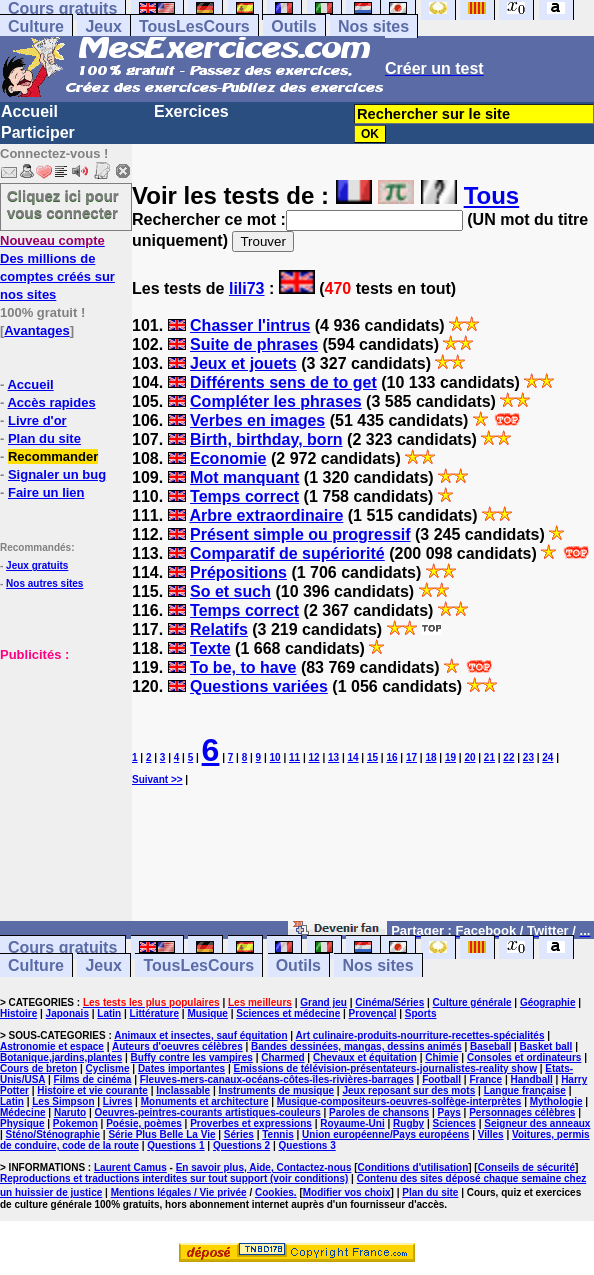 The image size is (594, 1275). What do you see at coordinates (485, 1079) in the screenshot?
I see `France` at bounding box center [485, 1079].